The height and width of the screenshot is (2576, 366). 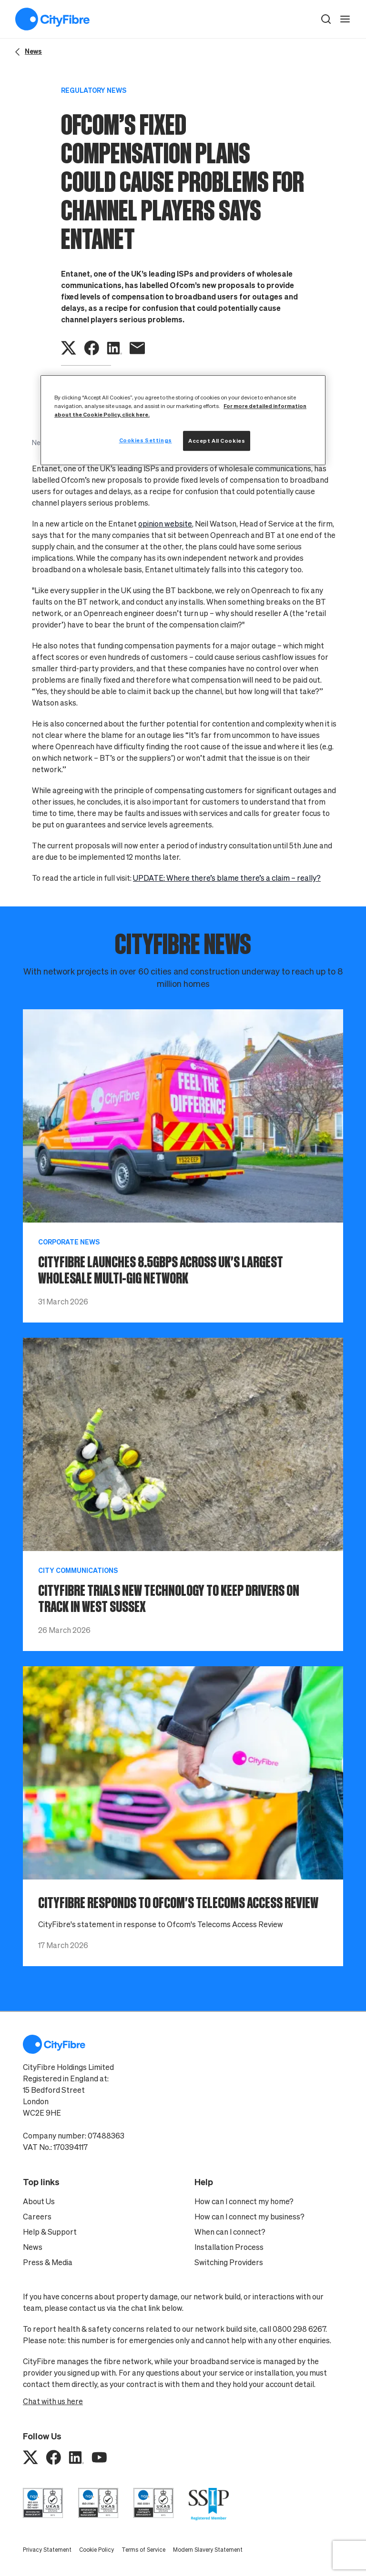 I want to click on [button], so click(x=326, y=19).